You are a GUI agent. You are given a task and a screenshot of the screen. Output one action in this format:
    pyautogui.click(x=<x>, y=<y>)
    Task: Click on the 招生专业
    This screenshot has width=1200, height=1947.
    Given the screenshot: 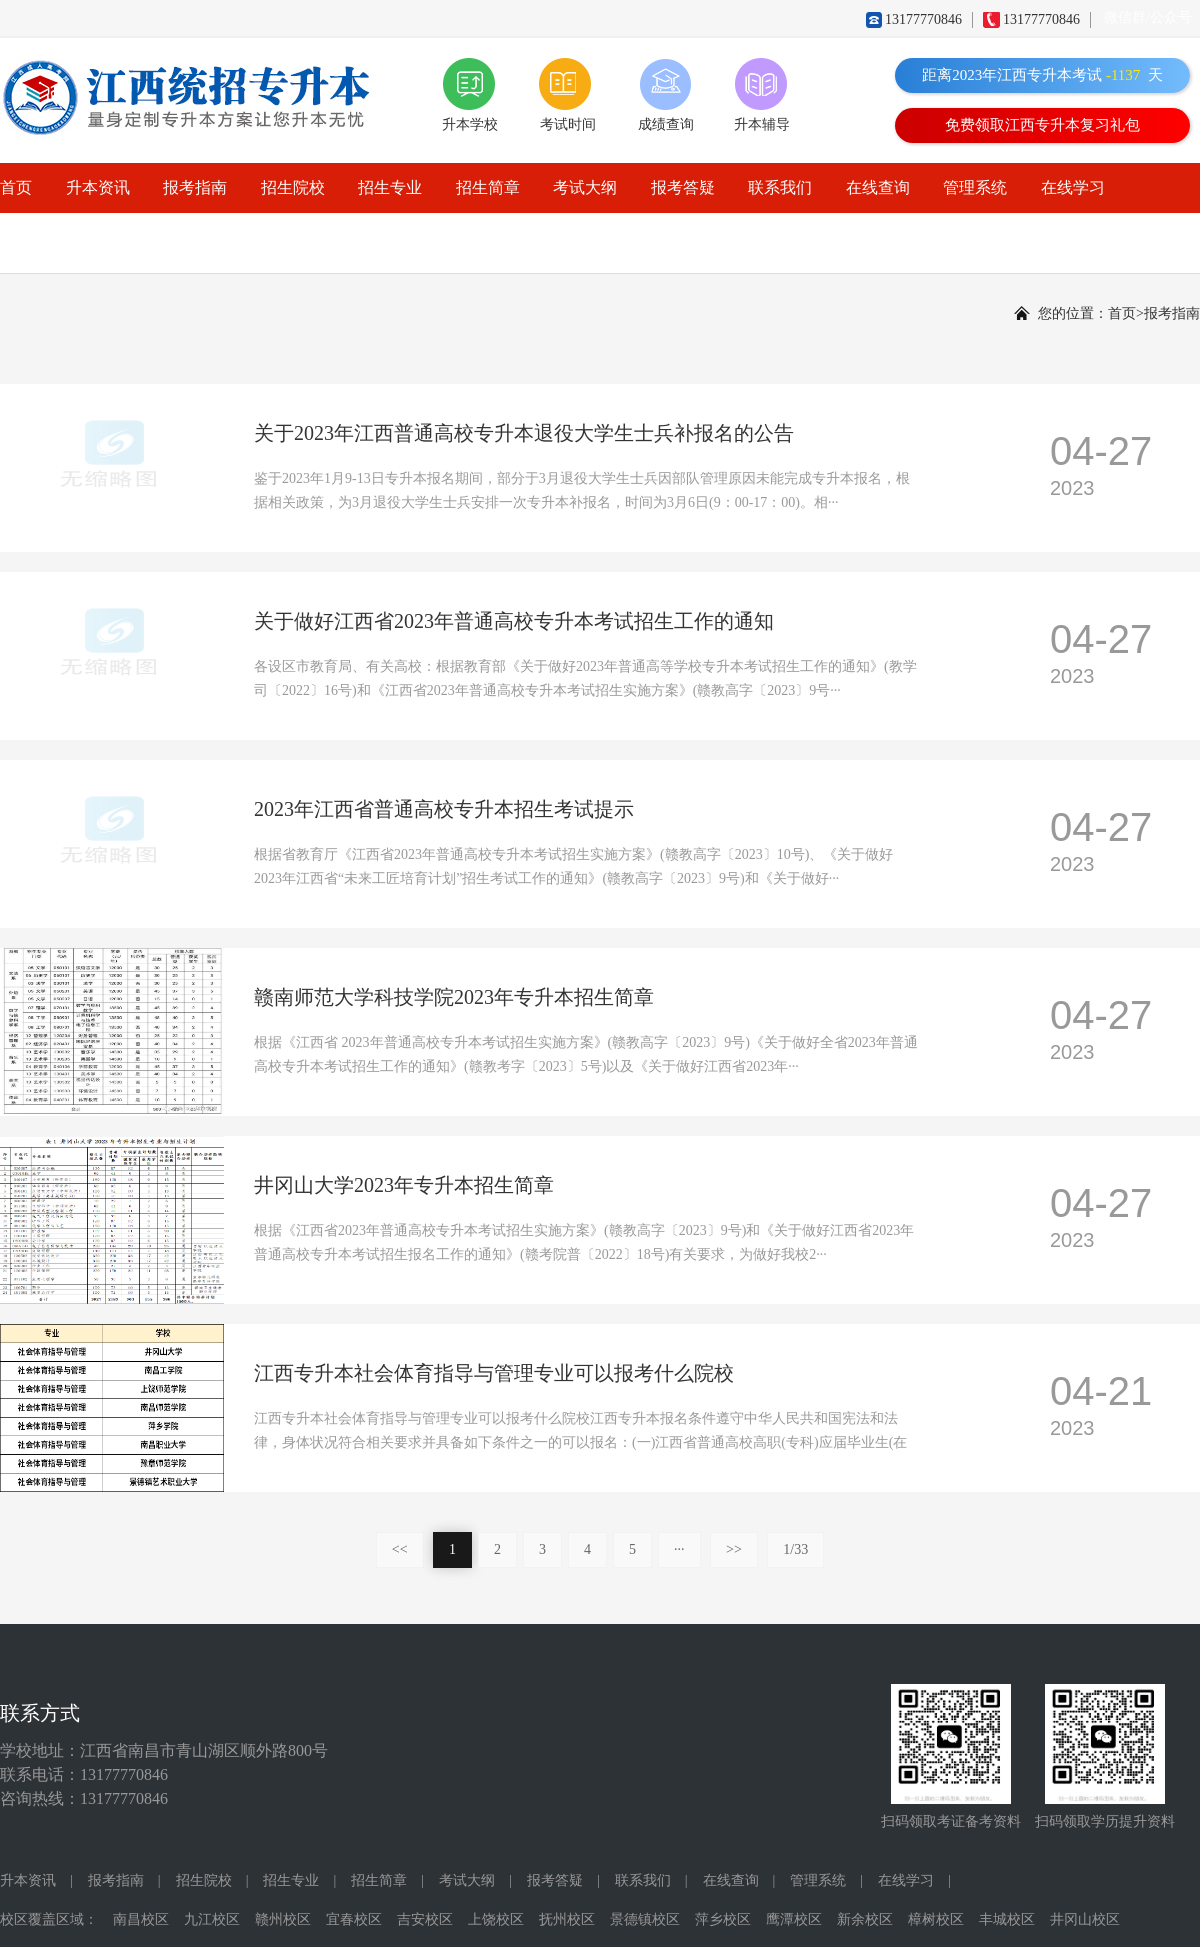 What is the action you would take?
    pyautogui.click(x=390, y=187)
    